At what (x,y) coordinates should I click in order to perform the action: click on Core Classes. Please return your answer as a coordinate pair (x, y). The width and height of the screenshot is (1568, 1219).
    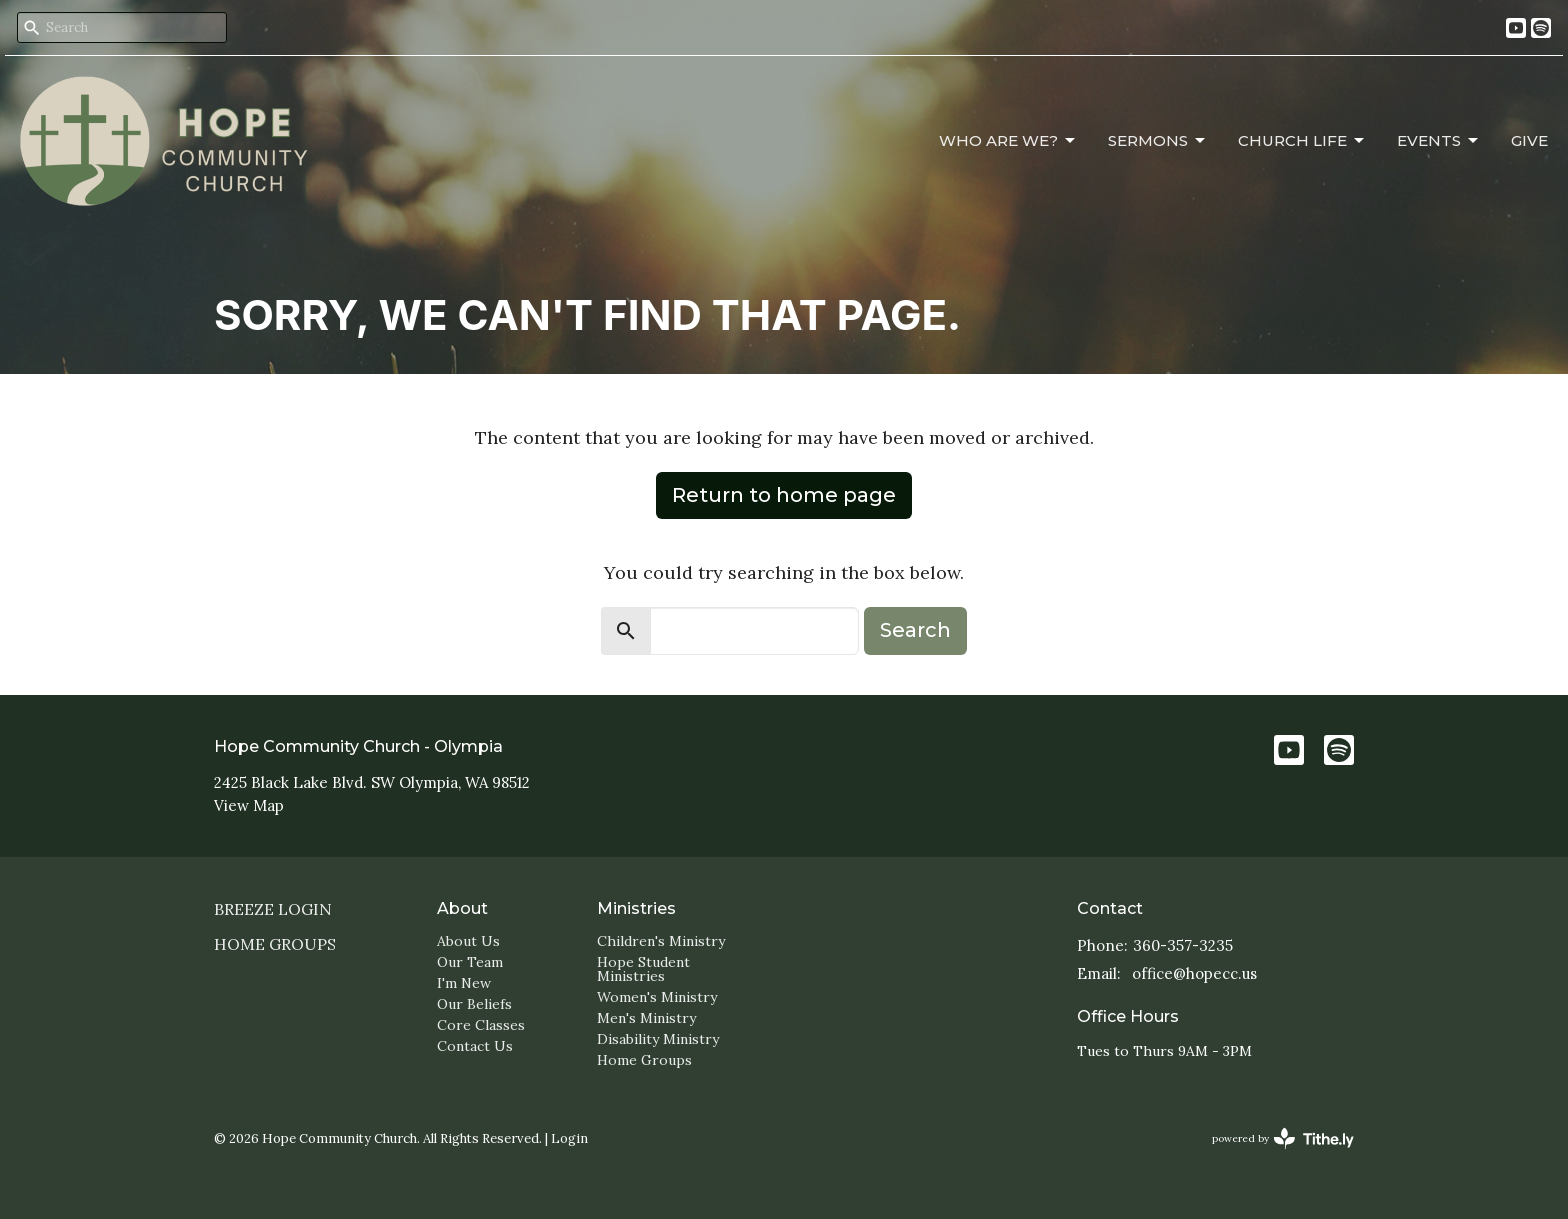
    Looking at the image, I should click on (481, 1025).